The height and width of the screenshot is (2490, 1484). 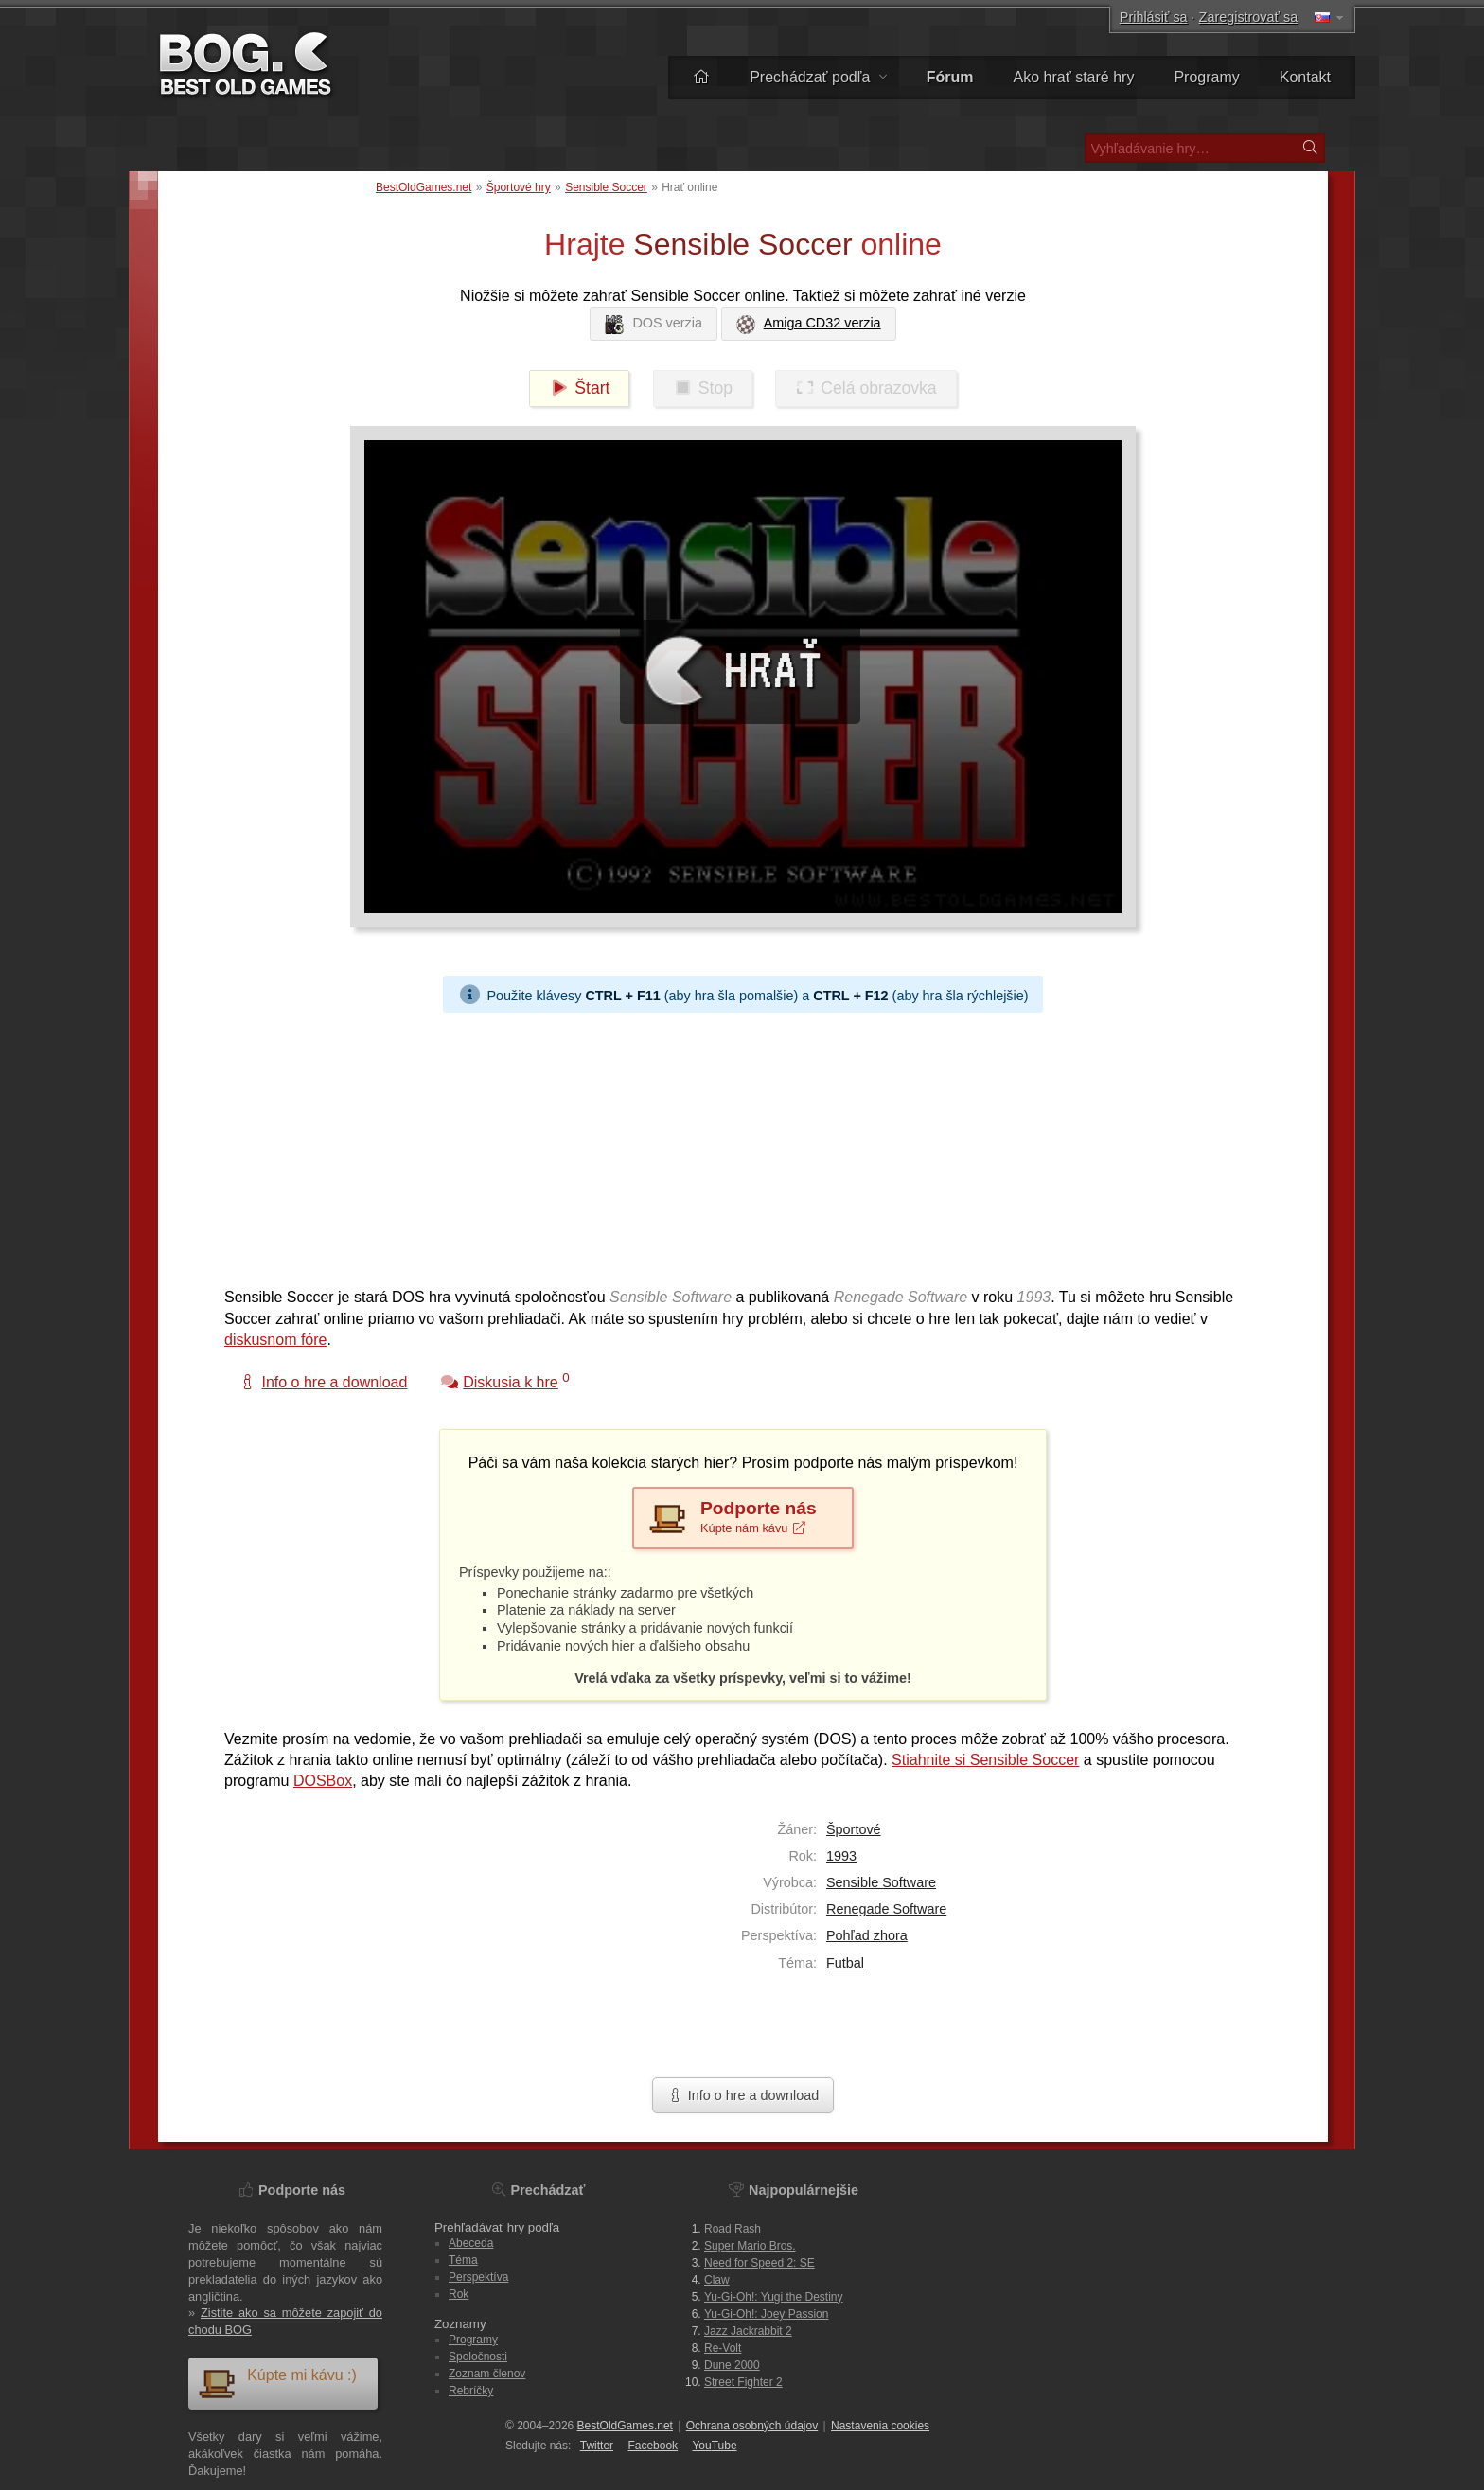 I want to click on Futbal, so click(x=845, y=1962).